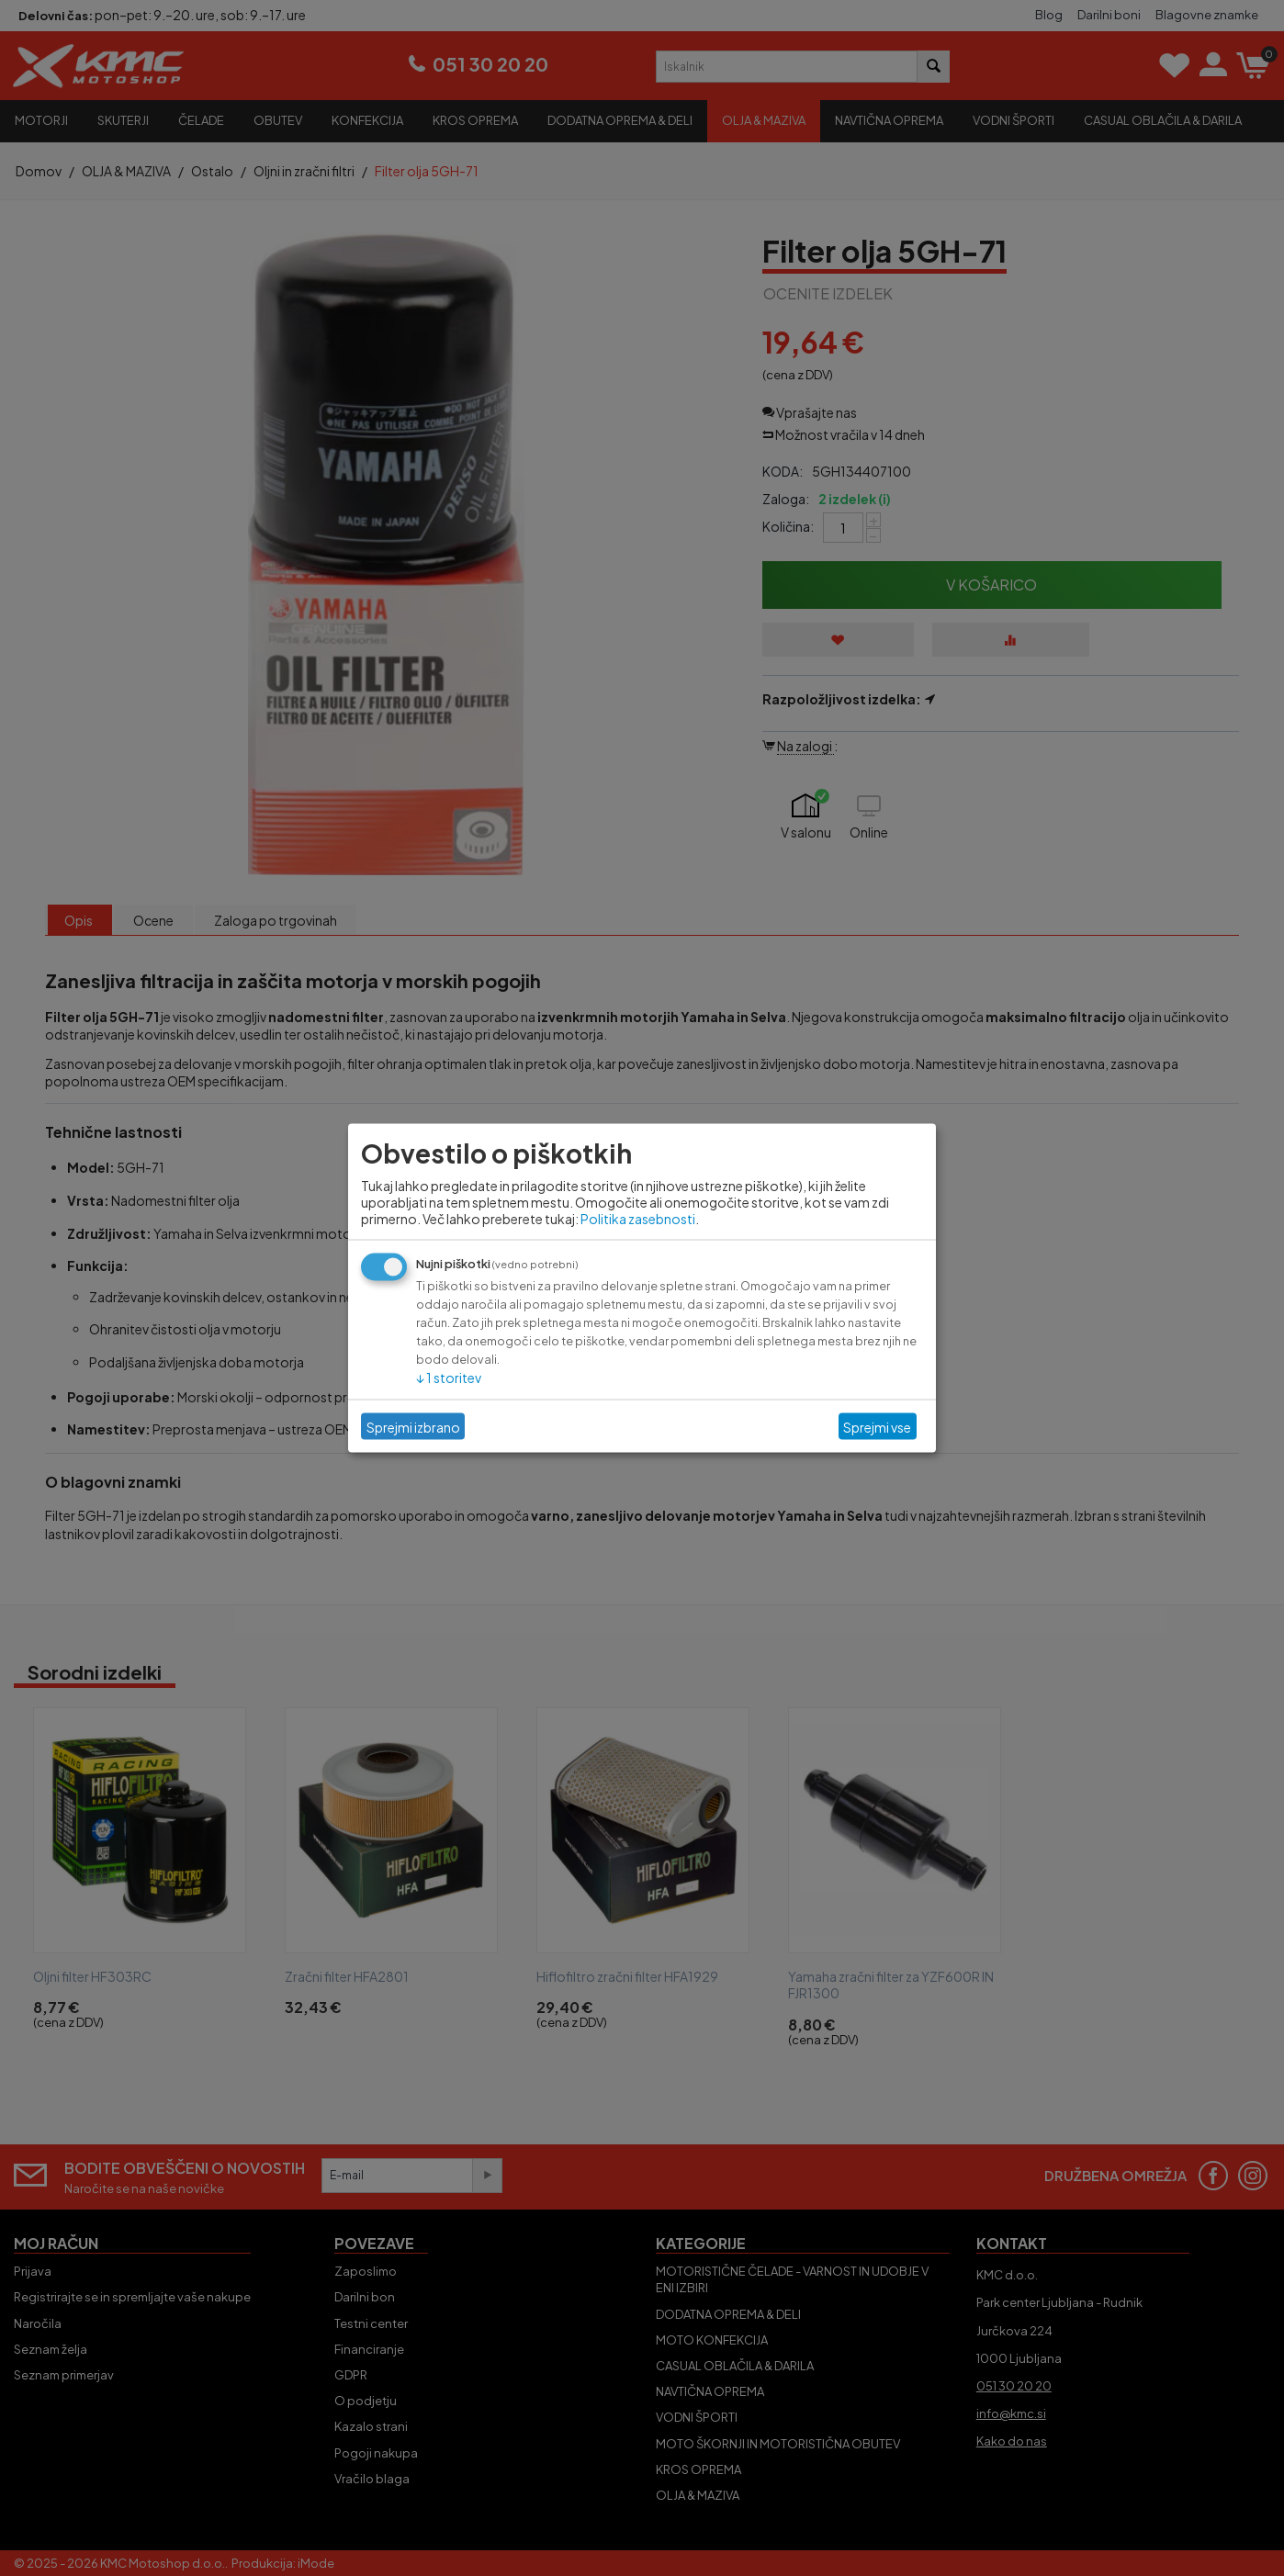 The width and height of the screenshot is (1284, 2576). What do you see at coordinates (448, 1377) in the screenshot?
I see `1 storitev` at bounding box center [448, 1377].